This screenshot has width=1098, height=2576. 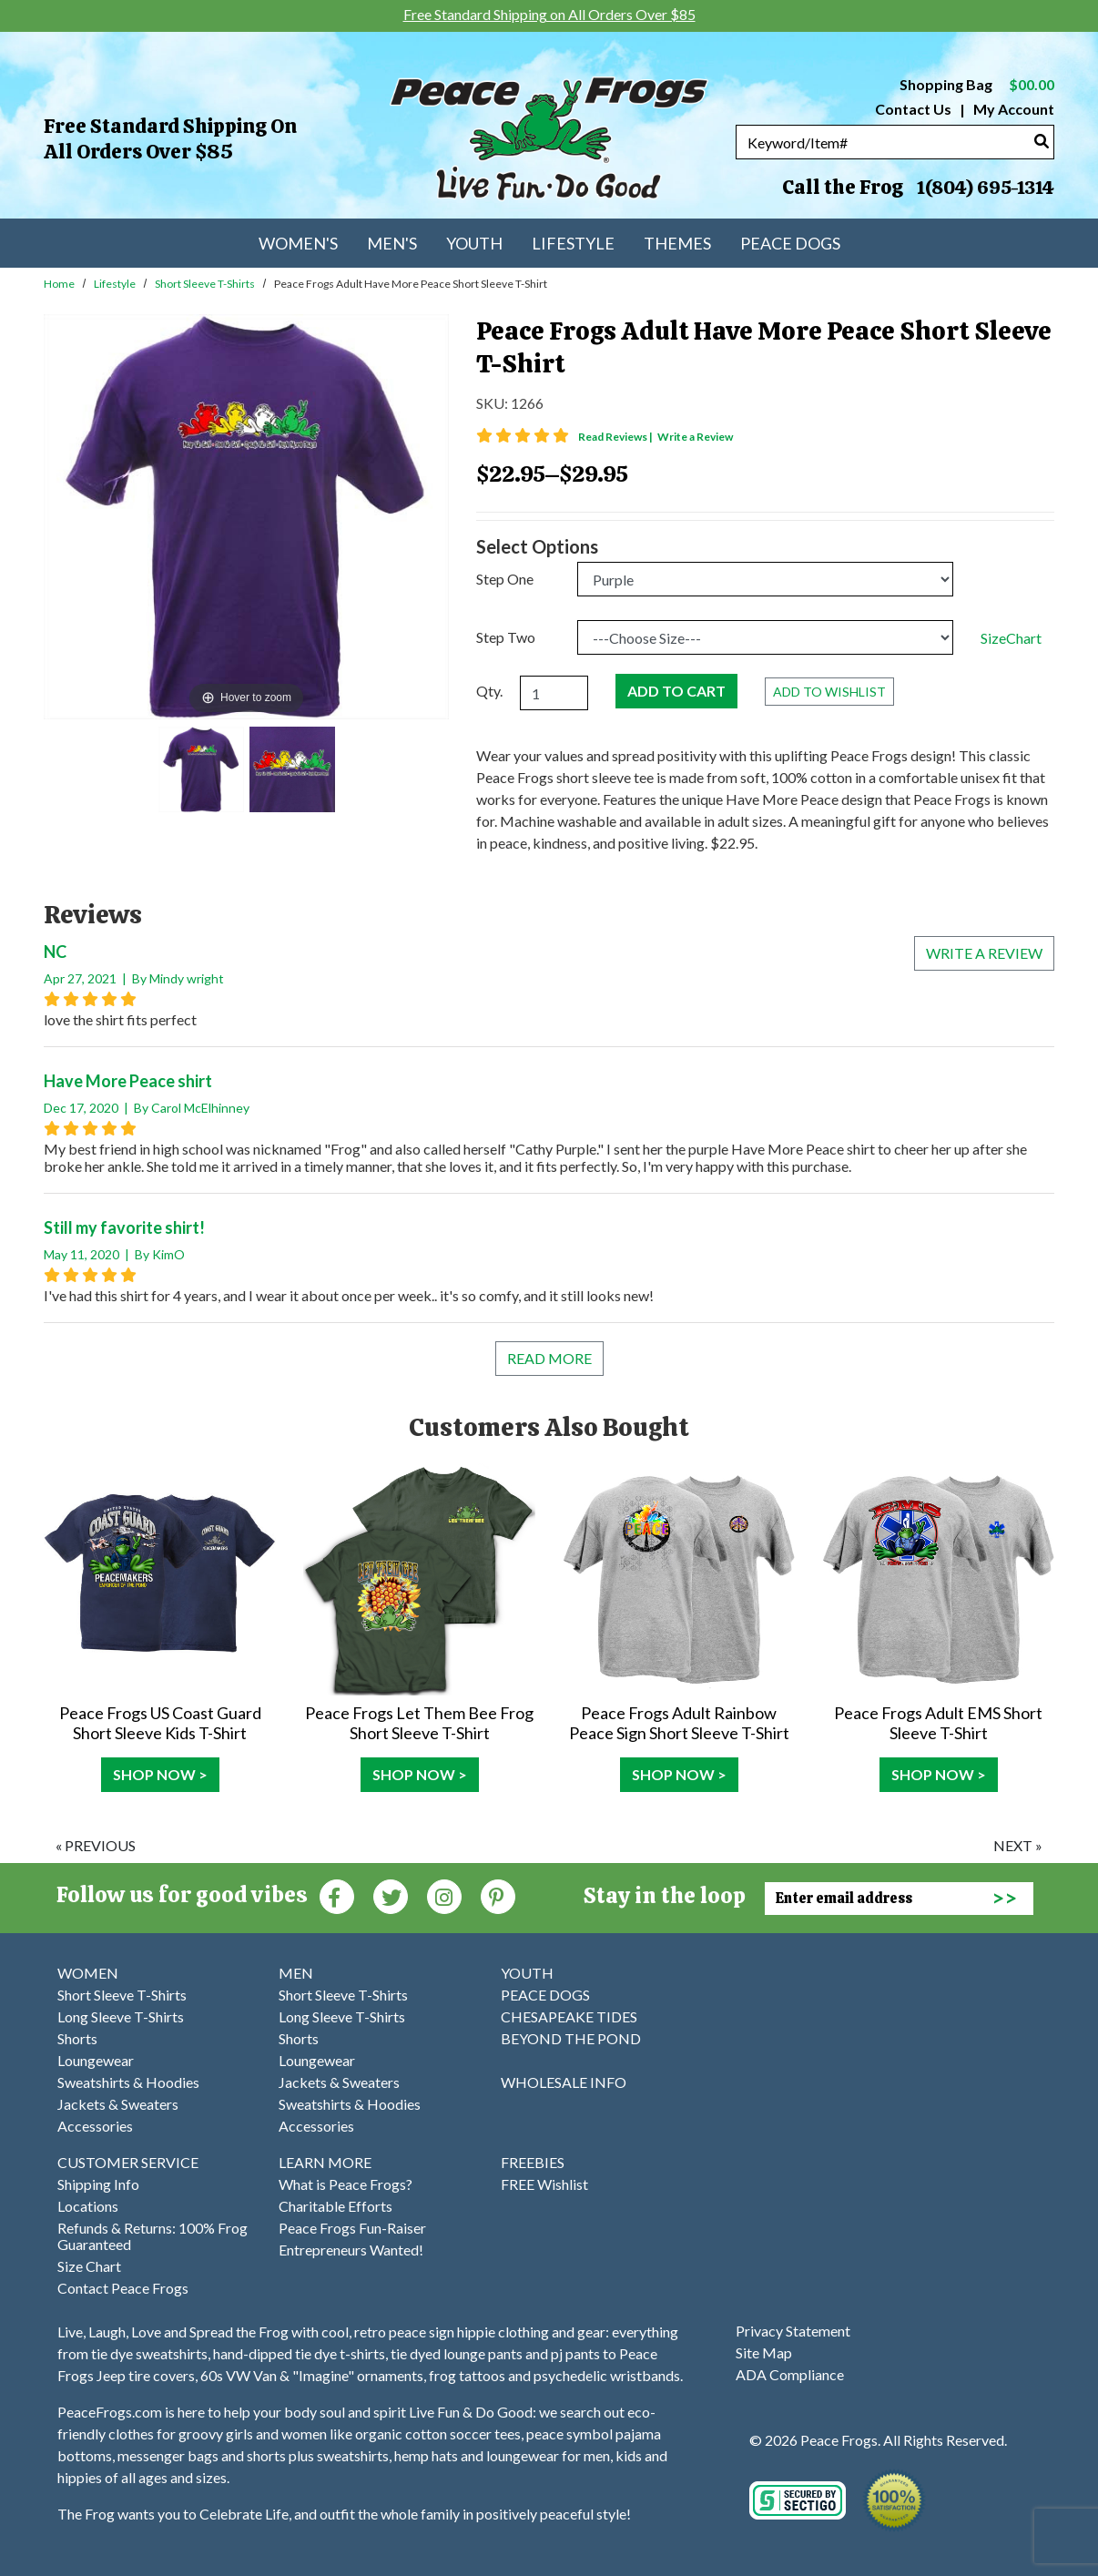 What do you see at coordinates (563, 2082) in the screenshot?
I see `WHOLESALE INFO` at bounding box center [563, 2082].